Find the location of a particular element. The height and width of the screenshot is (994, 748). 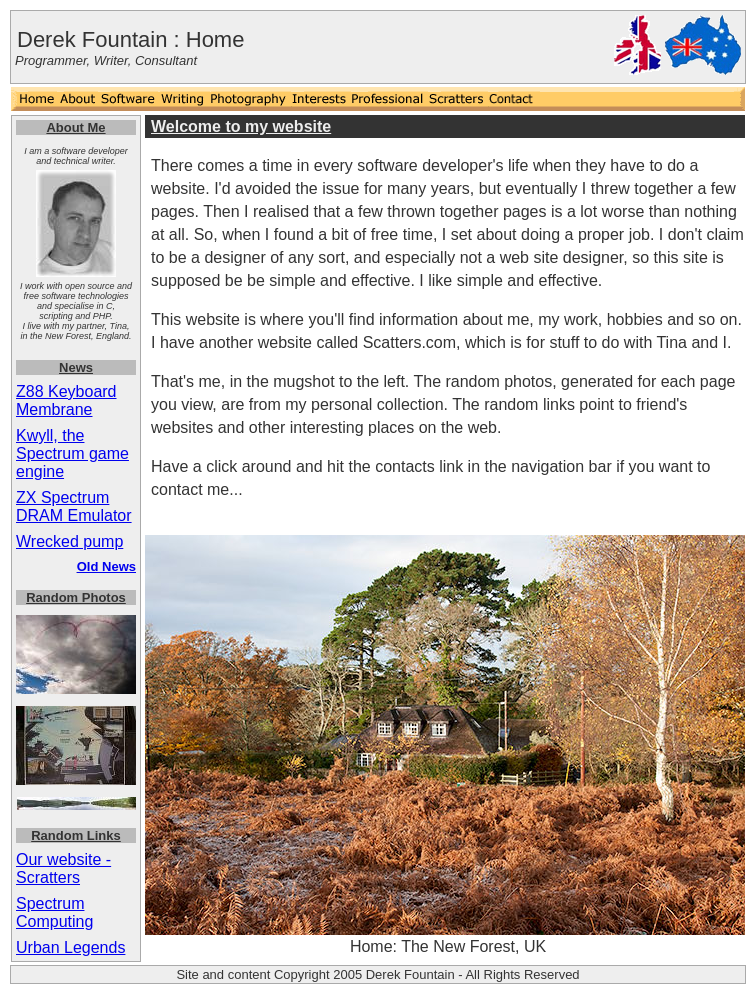

Wrecked pump is located at coordinates (69, 541).